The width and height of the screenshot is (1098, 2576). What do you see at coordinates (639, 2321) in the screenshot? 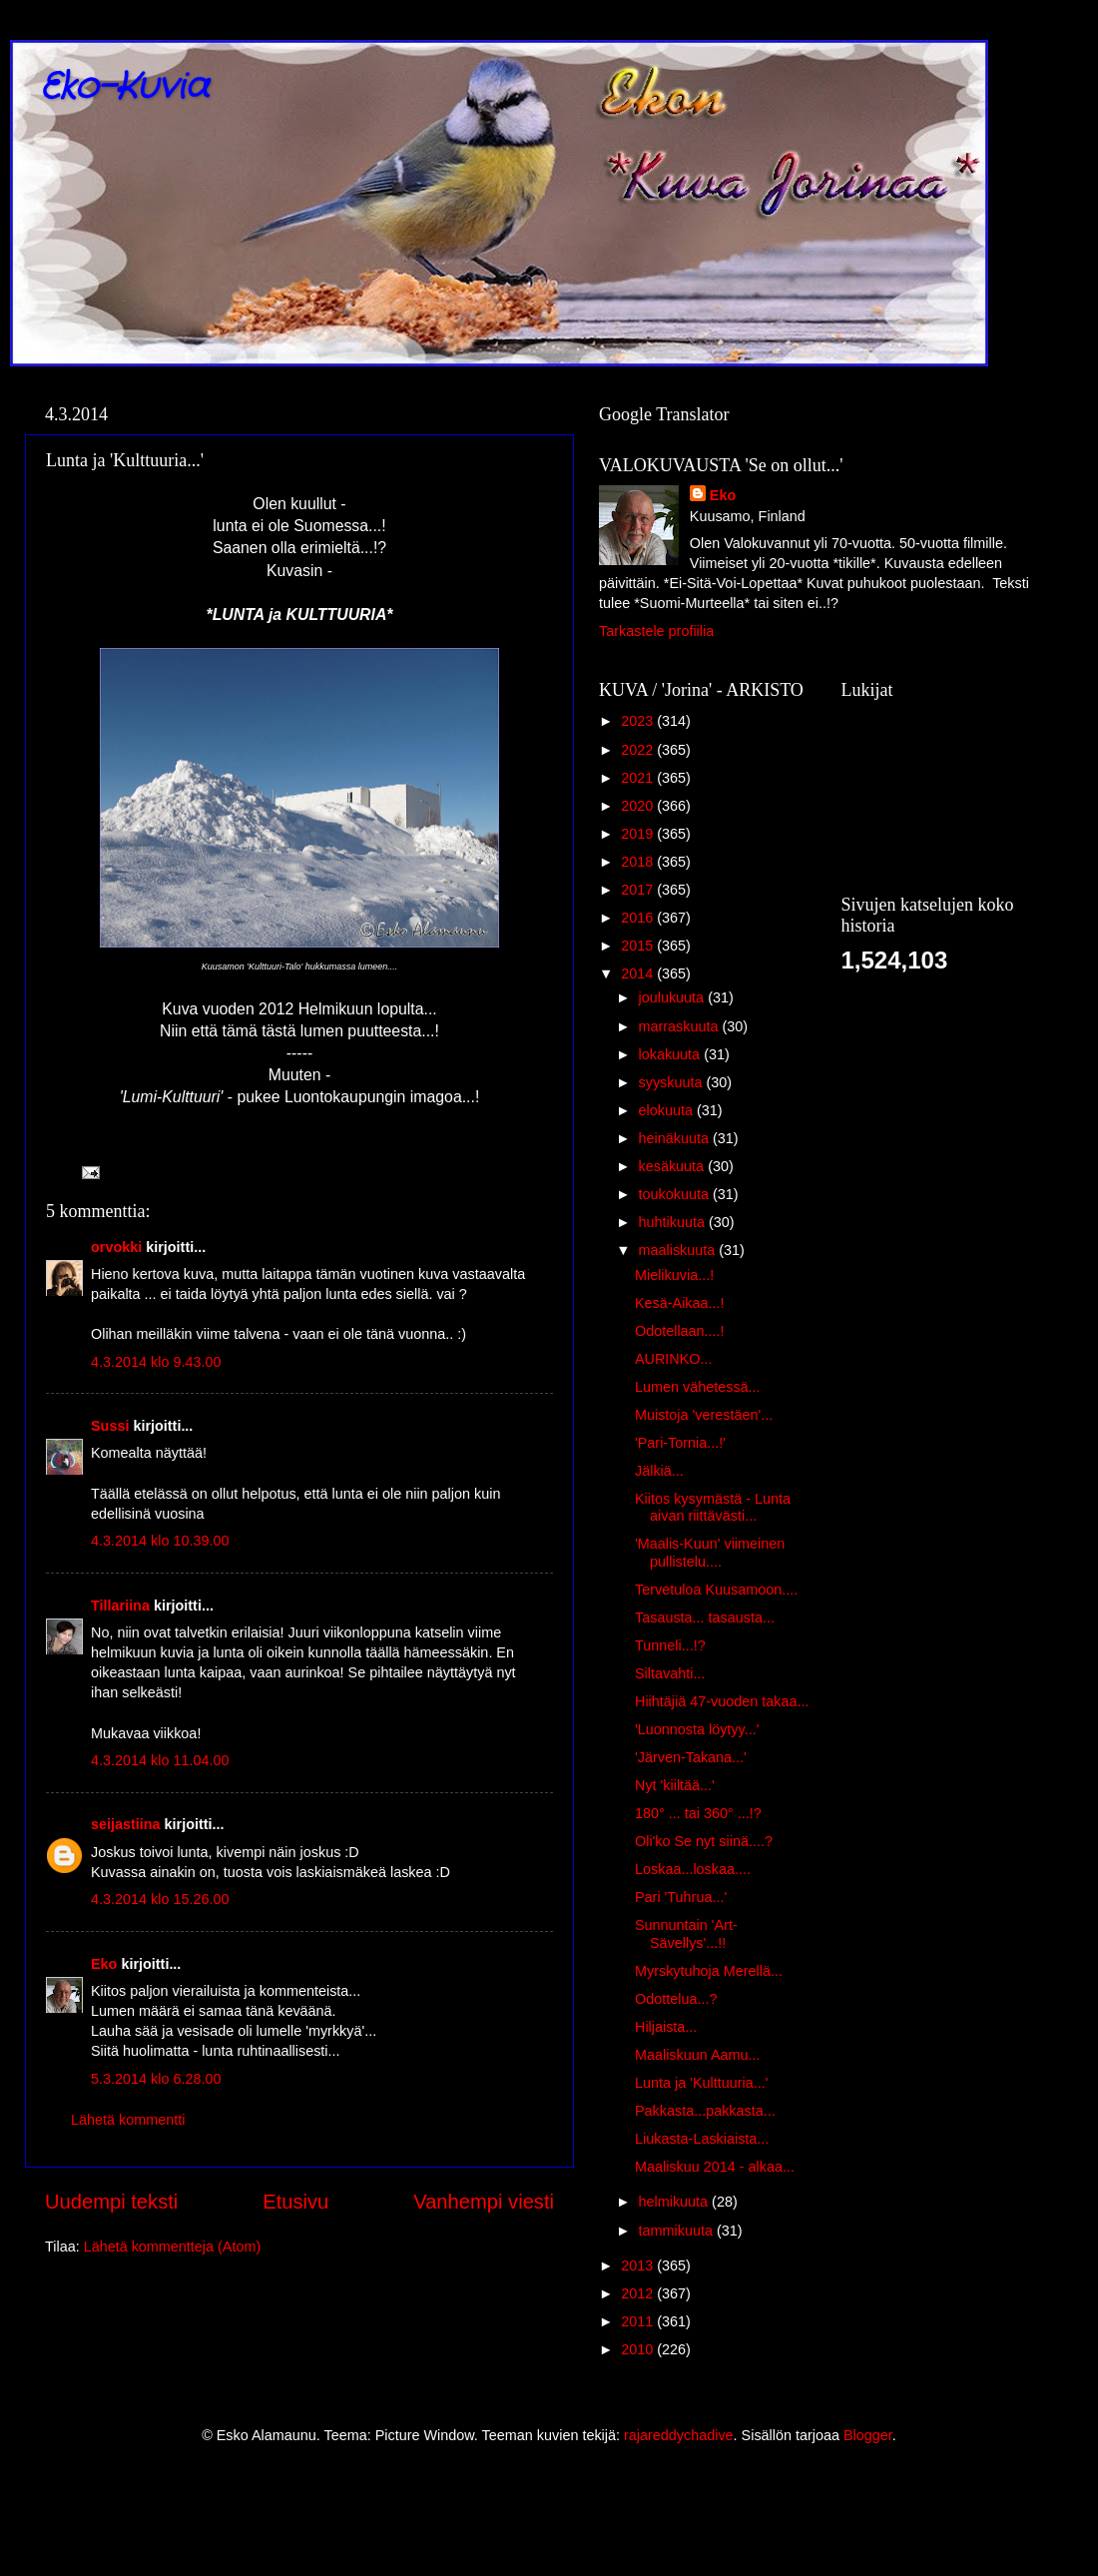
I see `2011` at bounding box center [639, 2321].